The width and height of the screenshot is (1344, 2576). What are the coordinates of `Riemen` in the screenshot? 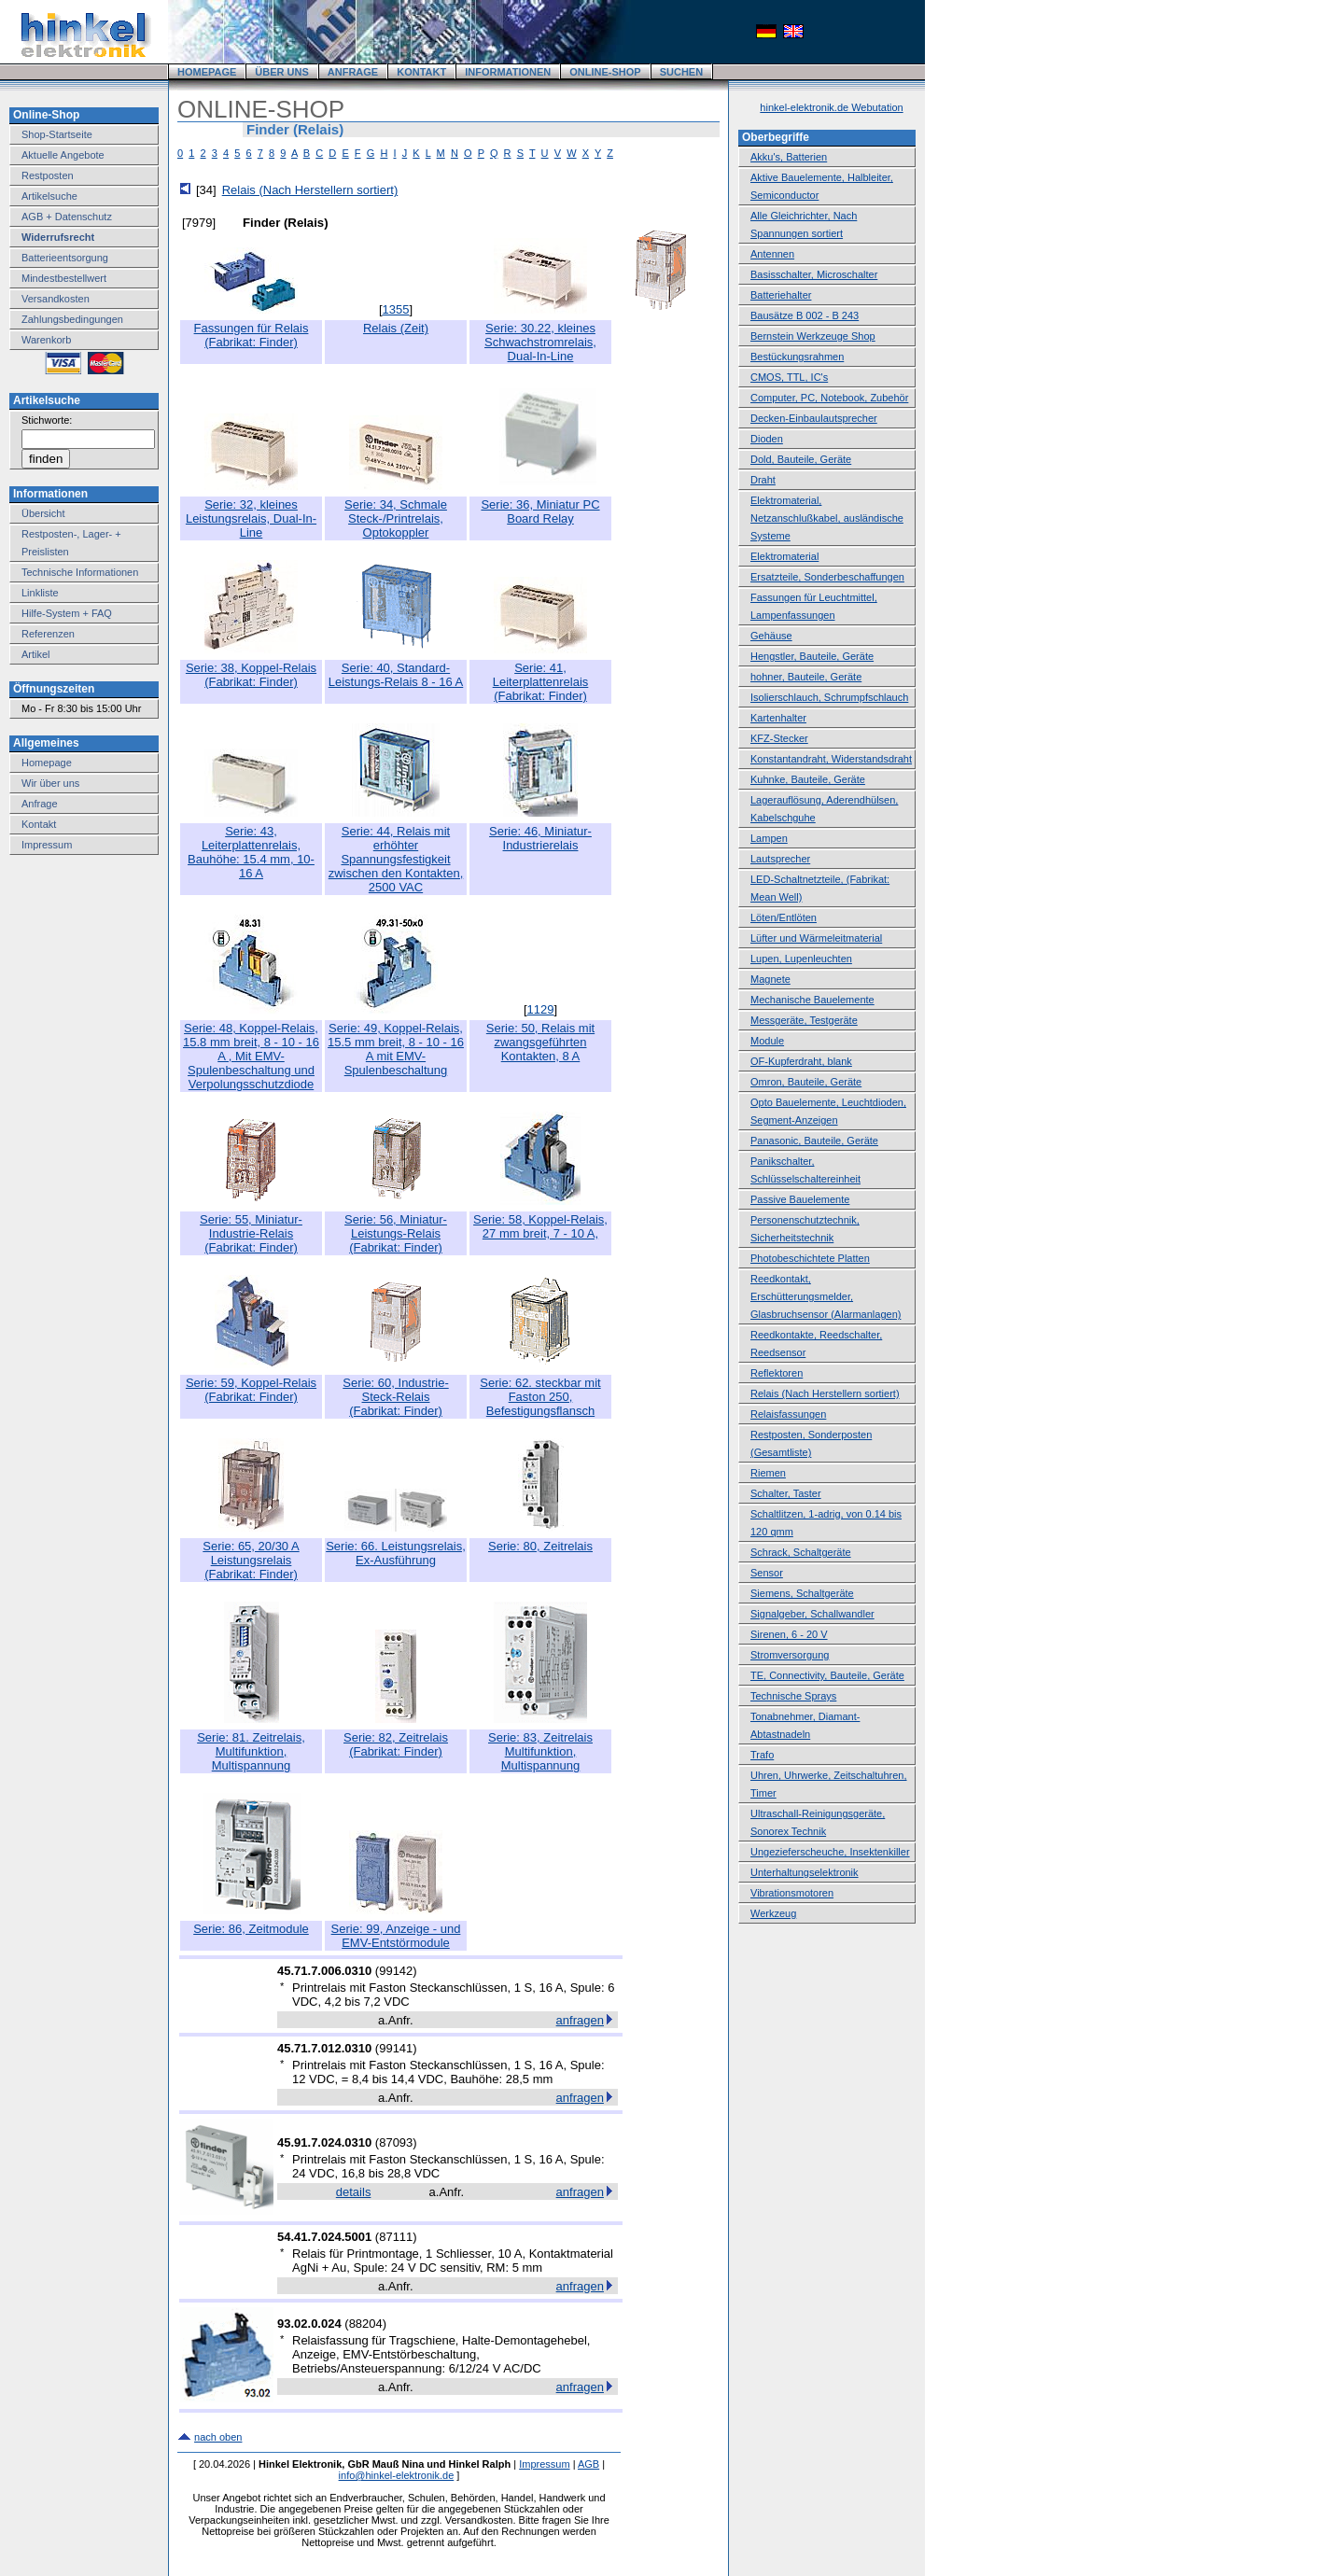 It's located at (768, 1472).